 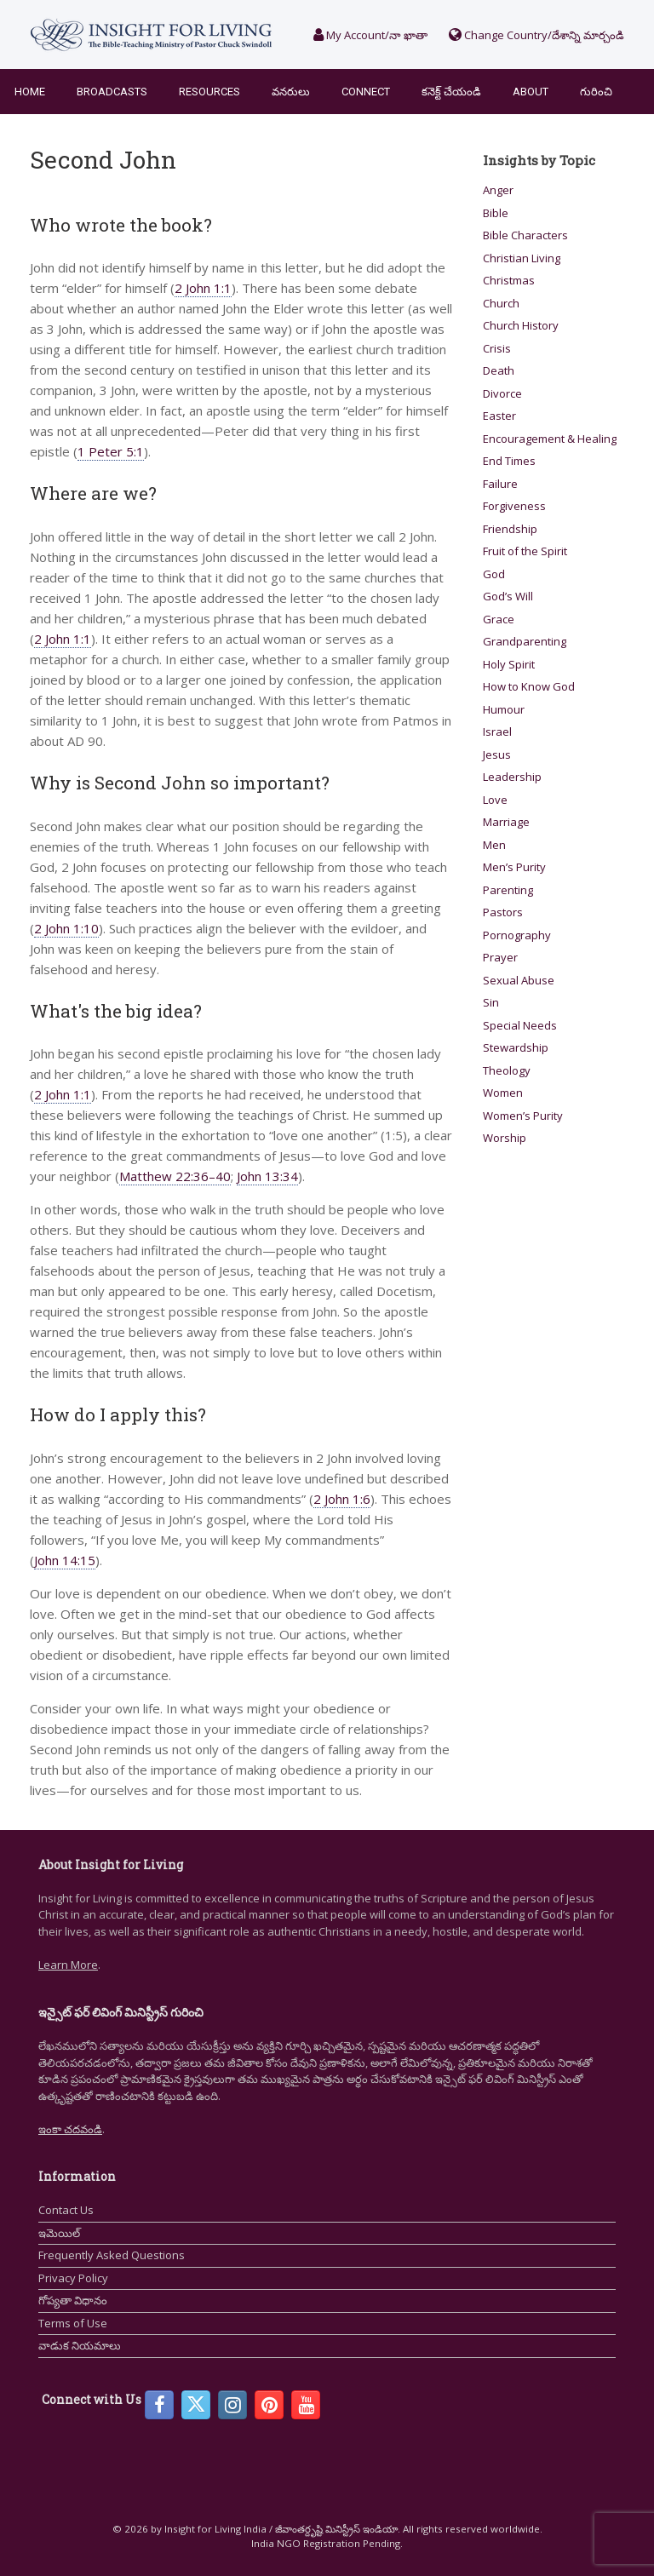 What do you see at coordinates (506, 821) in the screenshot?
I see `Marriage` at bounding box center [506, 821].